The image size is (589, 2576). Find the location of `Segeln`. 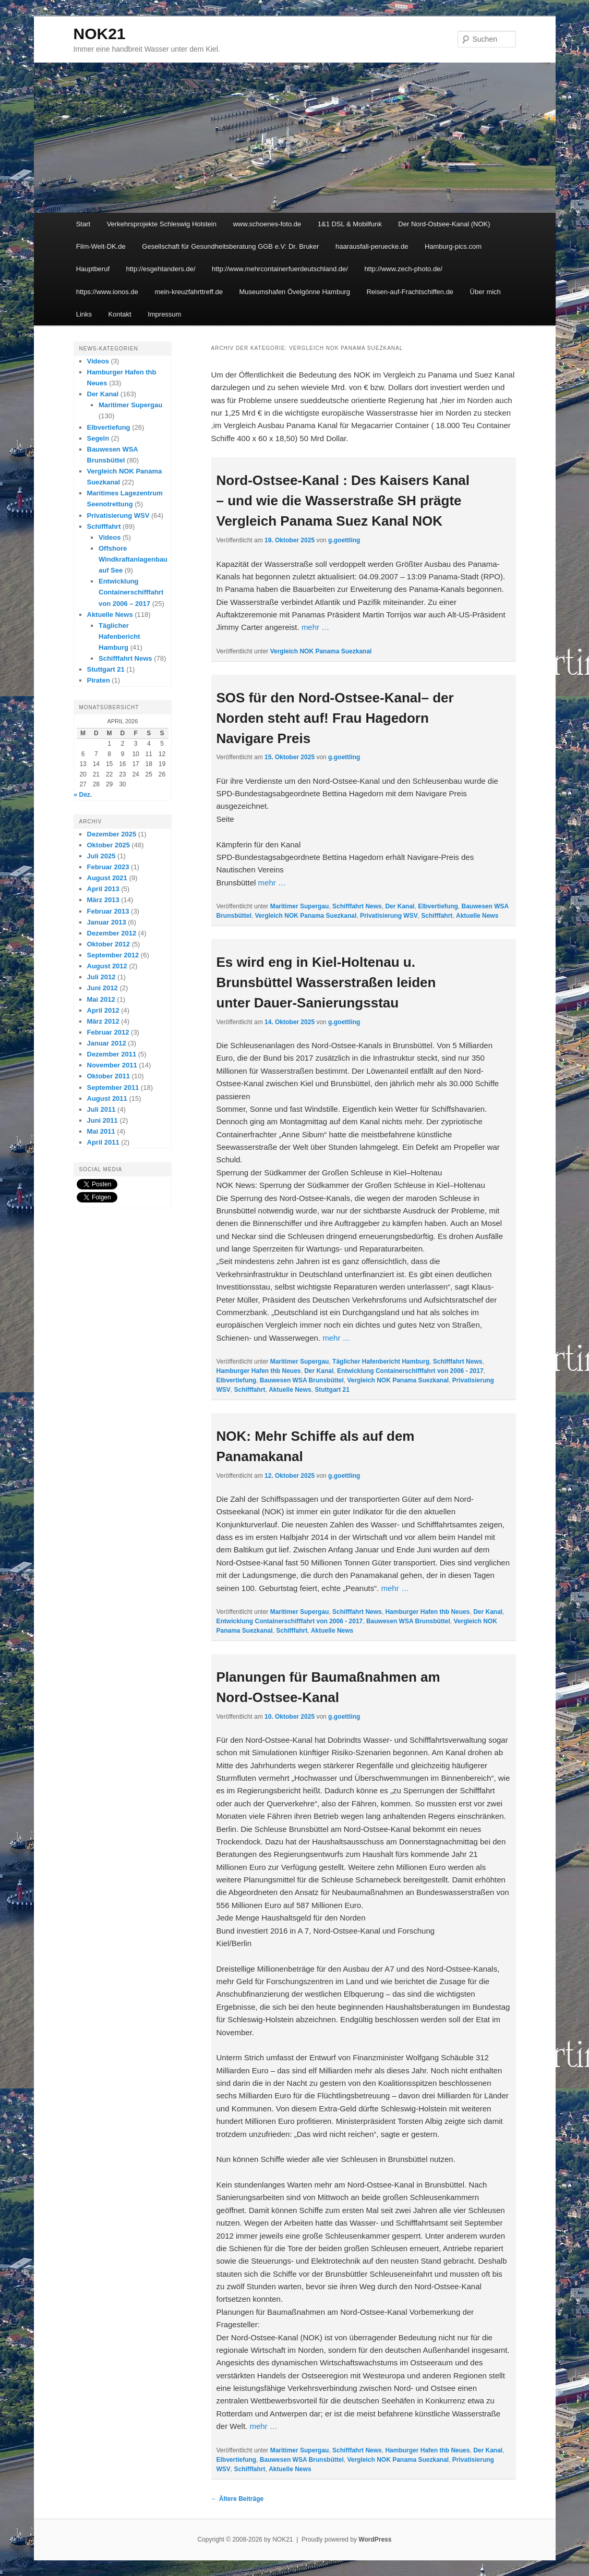

Segeln is located at coordinates (98, 438).